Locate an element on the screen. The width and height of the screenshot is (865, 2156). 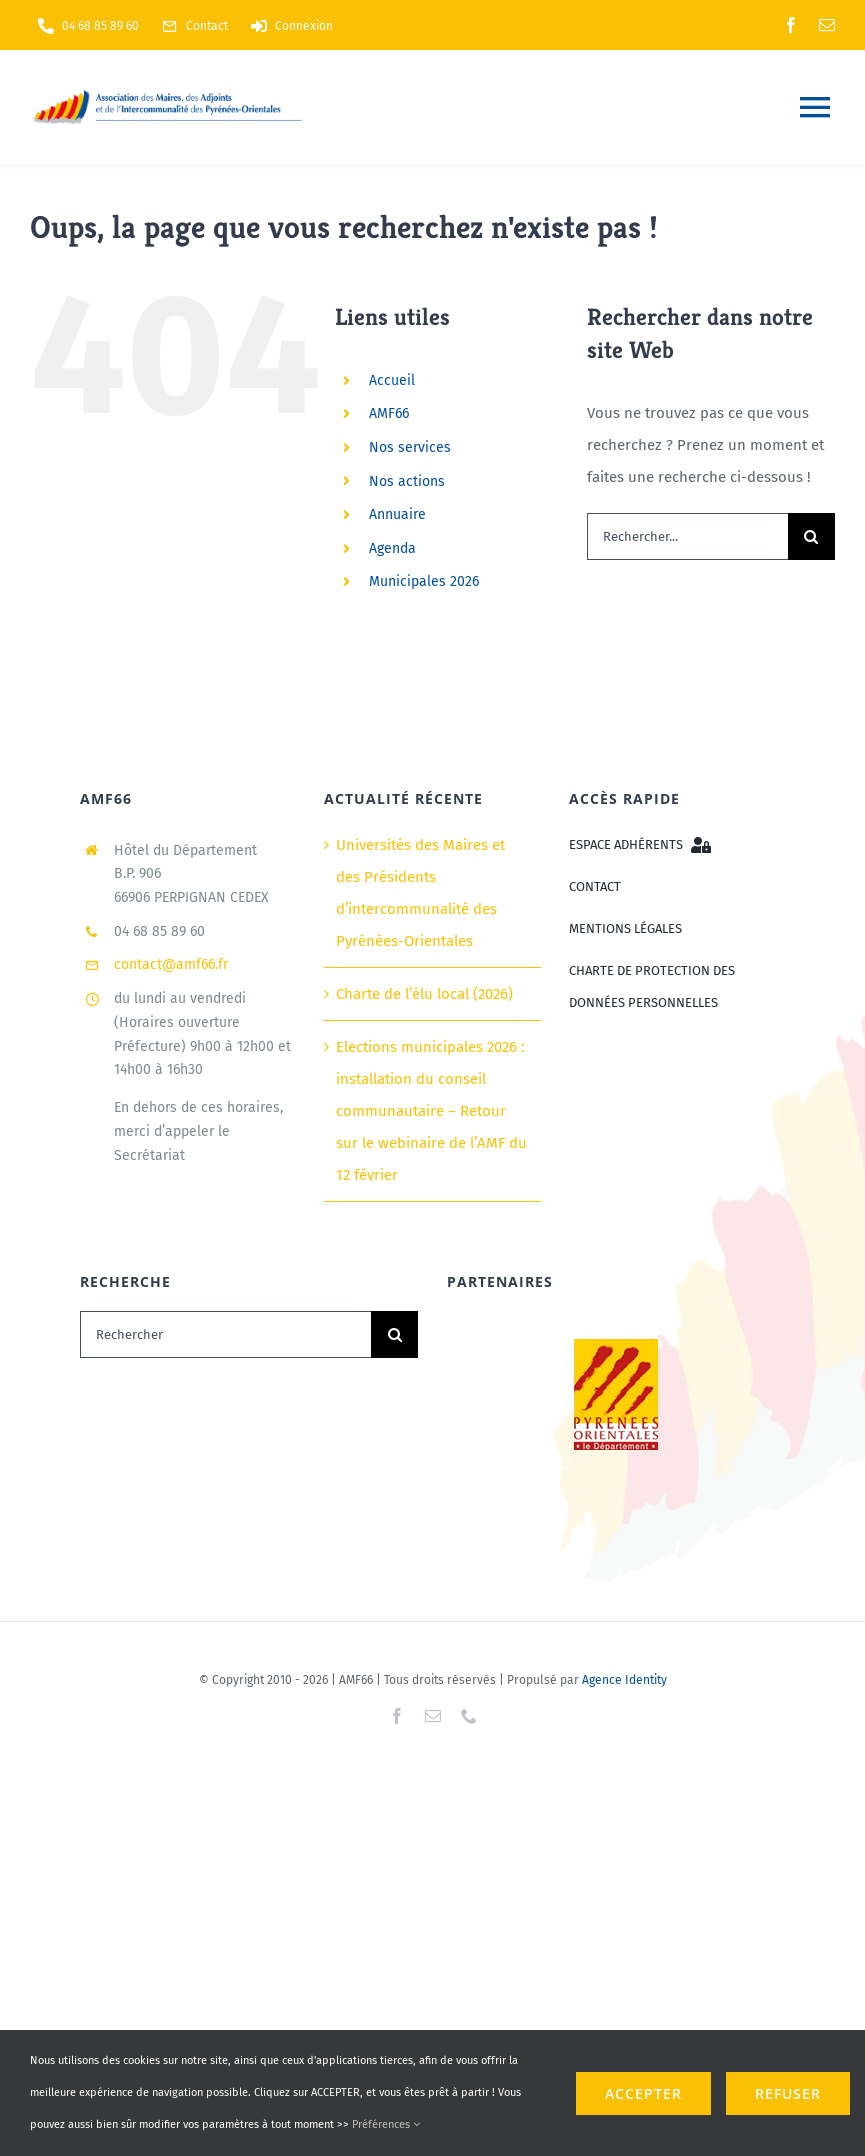
AMF66 is located at coordinates (389, 413).